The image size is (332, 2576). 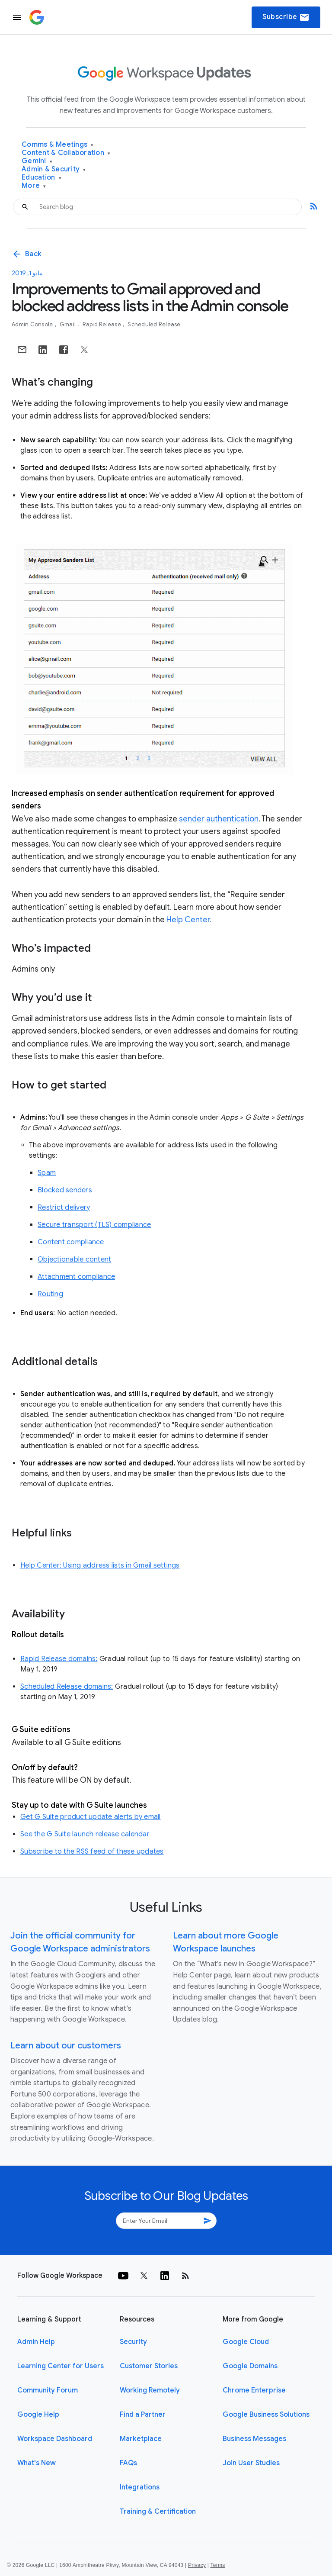 I want to click on Find a Partner, so click(x=143, y=2414).